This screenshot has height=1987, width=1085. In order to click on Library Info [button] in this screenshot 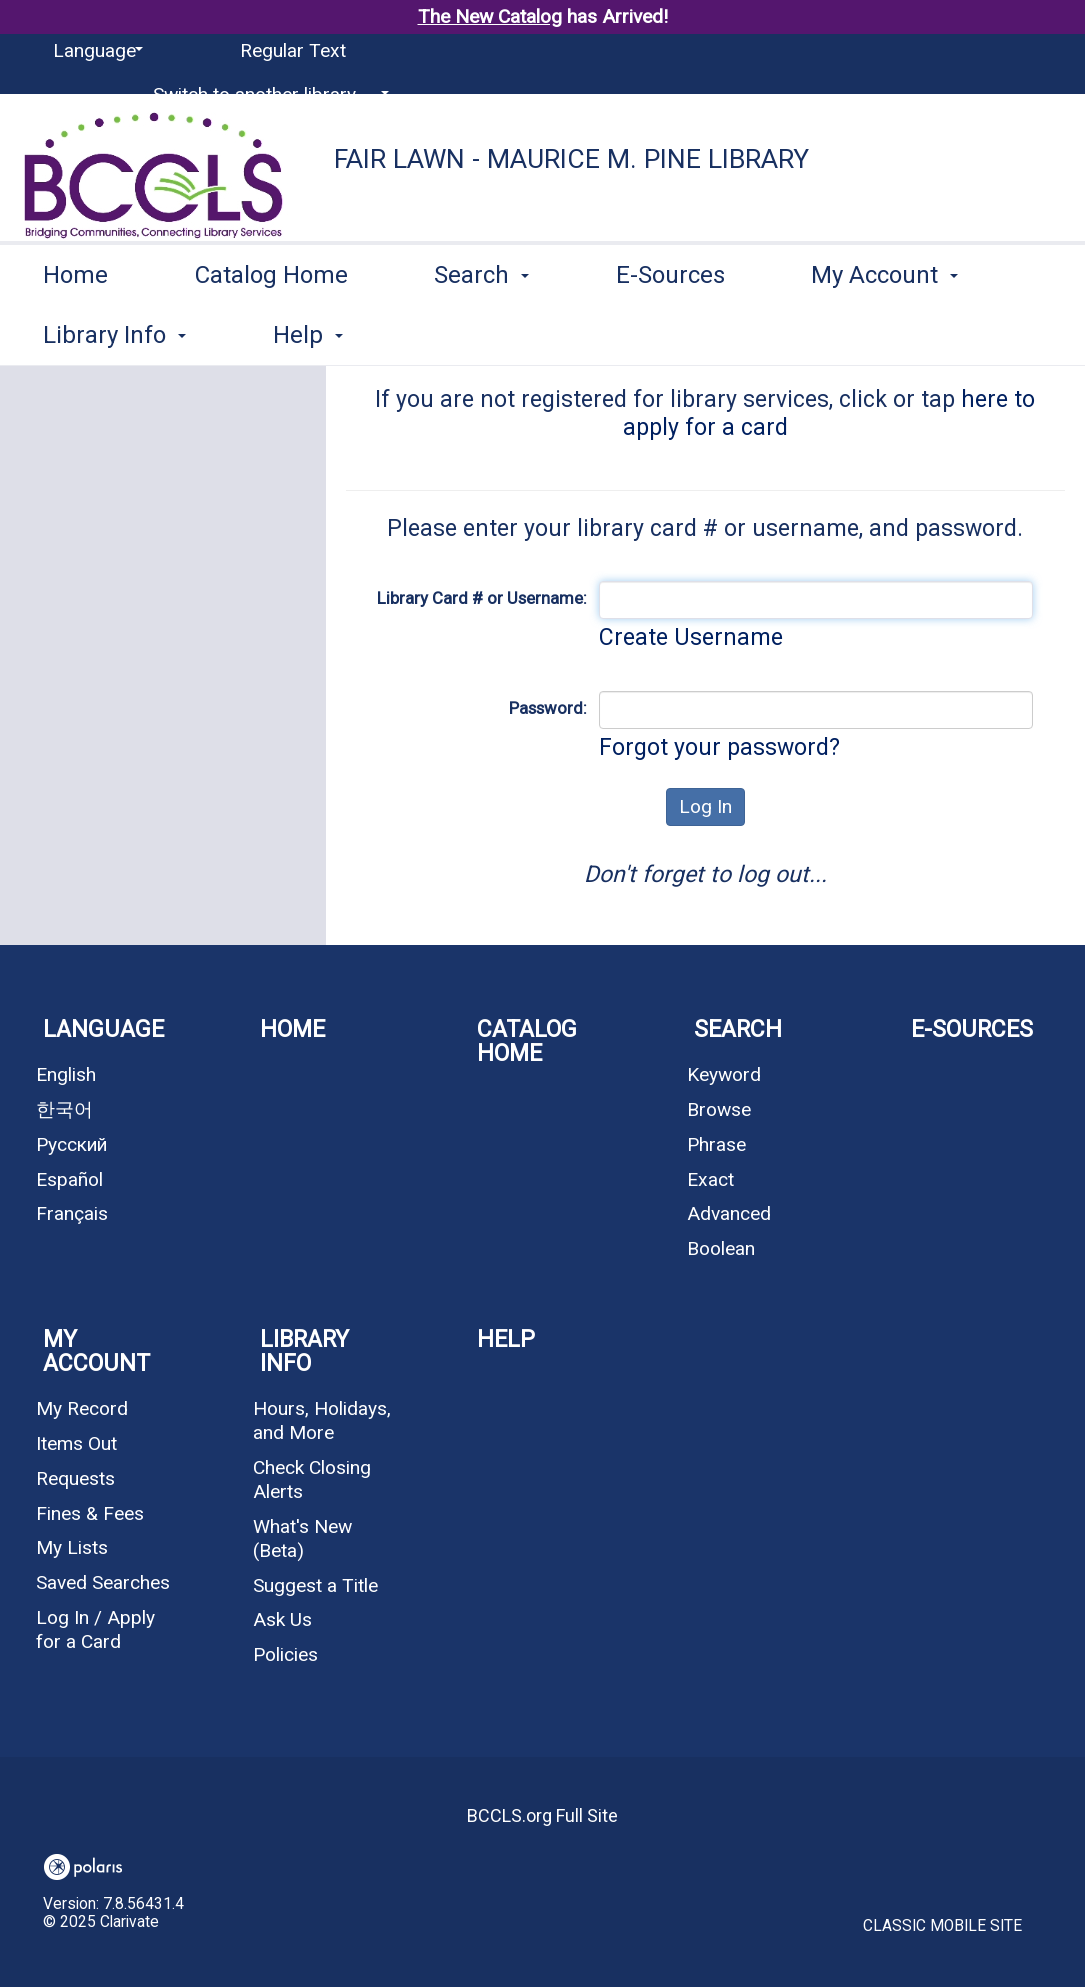, I will do `click(304, 1351)`.